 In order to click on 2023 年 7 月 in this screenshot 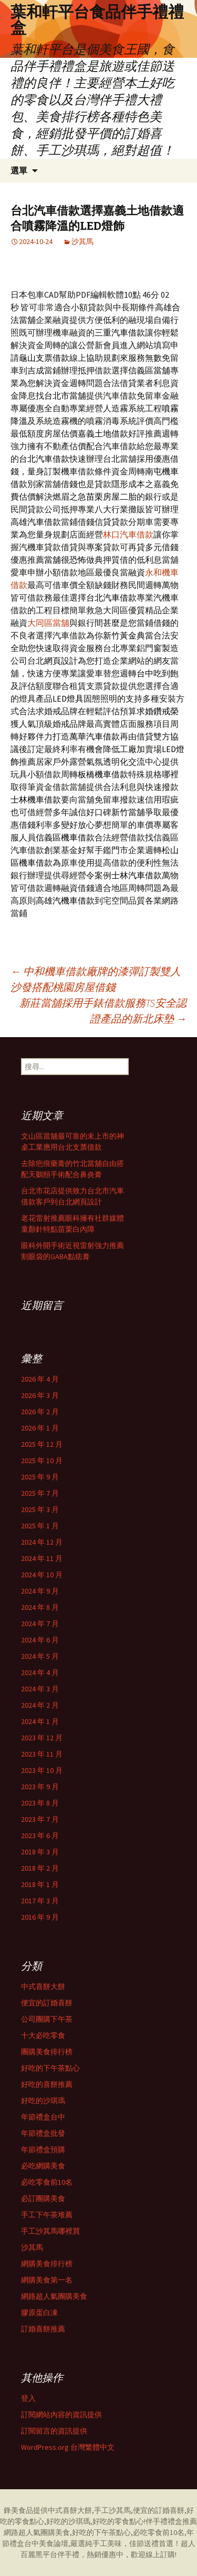, I will do `click(40, 1819)`.